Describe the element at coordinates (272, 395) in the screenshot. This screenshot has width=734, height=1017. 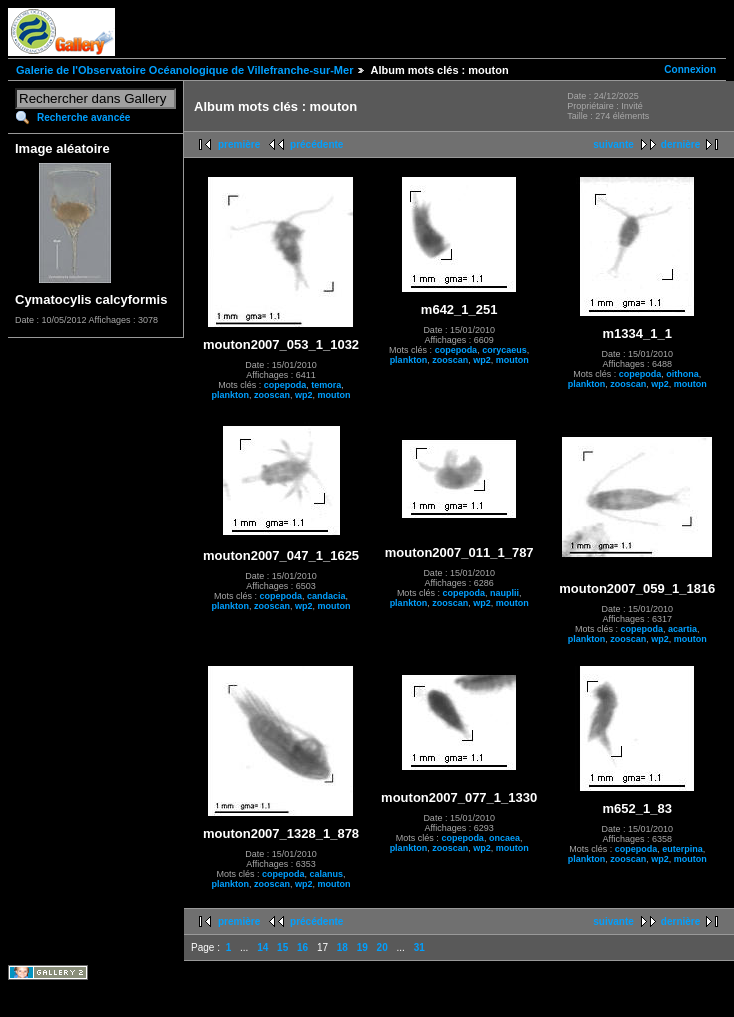
I see `zooscan` at that location.